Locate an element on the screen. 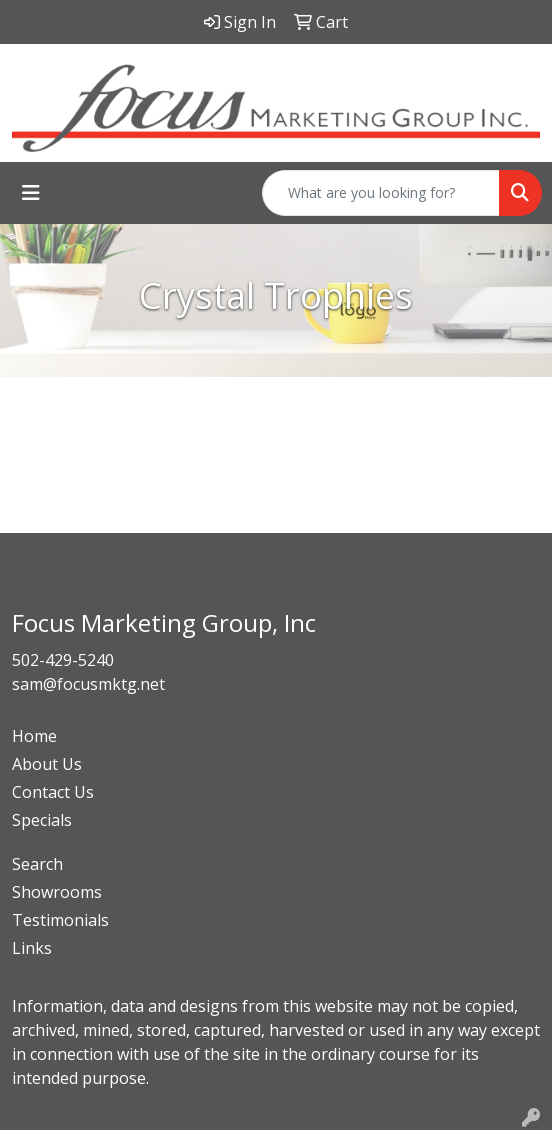 Image resolution: width=552 pixels, height=1130 pixels. sam@focusmktg.net is located at coordinates (88, 684).